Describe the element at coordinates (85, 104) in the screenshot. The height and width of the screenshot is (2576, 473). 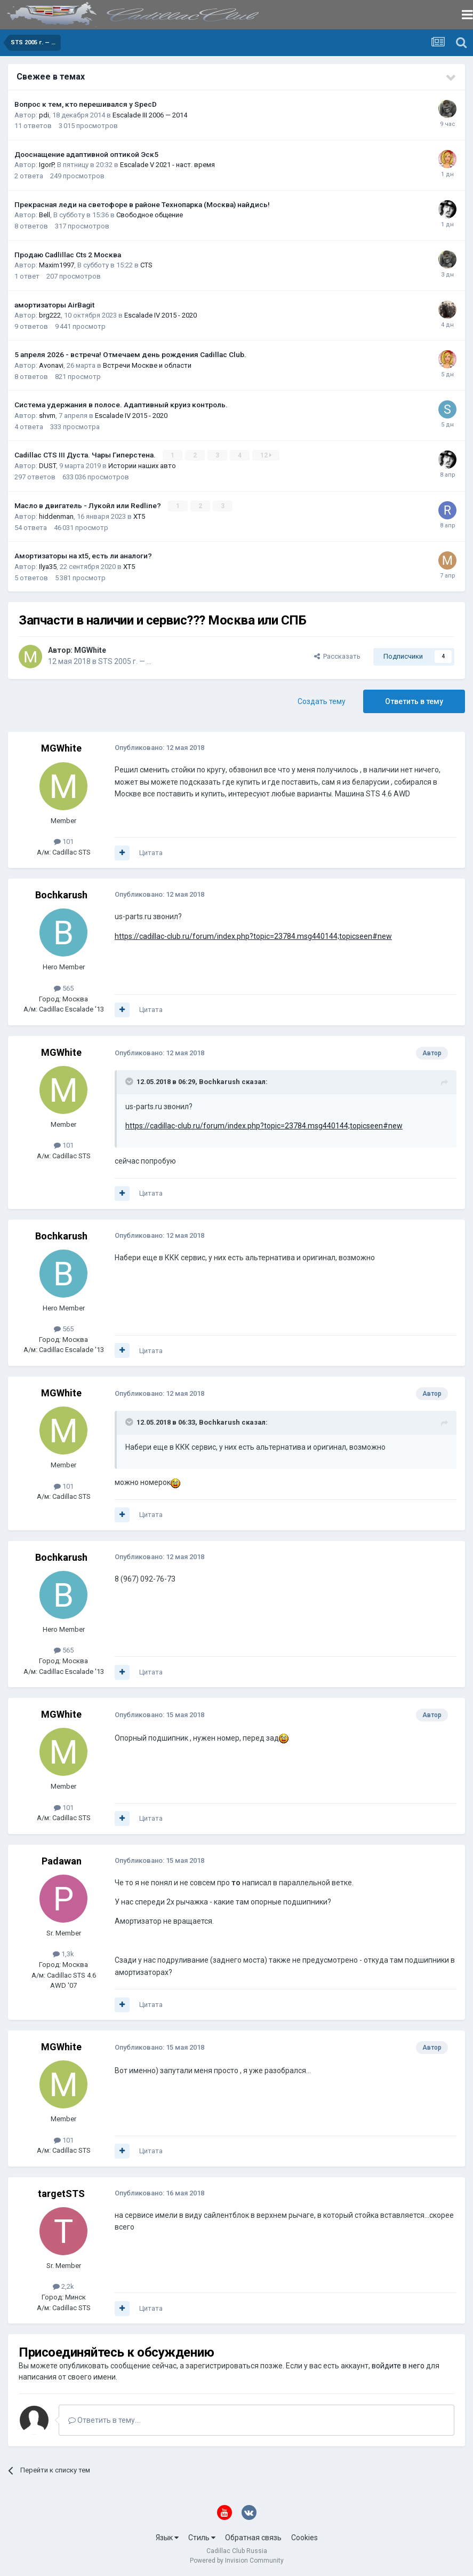
I see `Вопрос к тем, кто перешивался у SpecD` at that location.